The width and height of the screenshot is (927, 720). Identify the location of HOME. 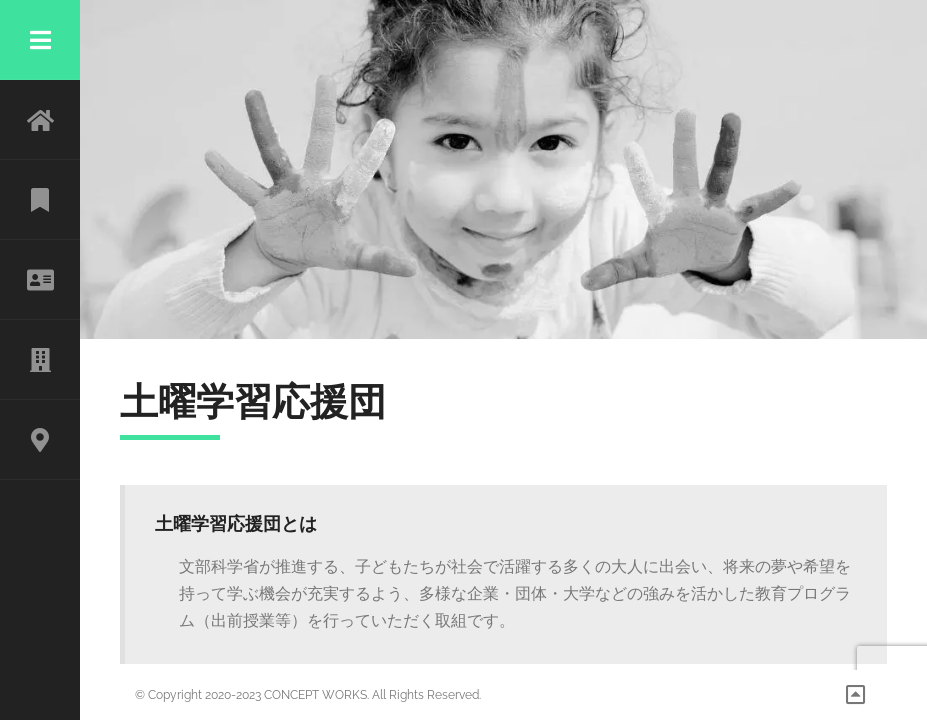
(40, 120).